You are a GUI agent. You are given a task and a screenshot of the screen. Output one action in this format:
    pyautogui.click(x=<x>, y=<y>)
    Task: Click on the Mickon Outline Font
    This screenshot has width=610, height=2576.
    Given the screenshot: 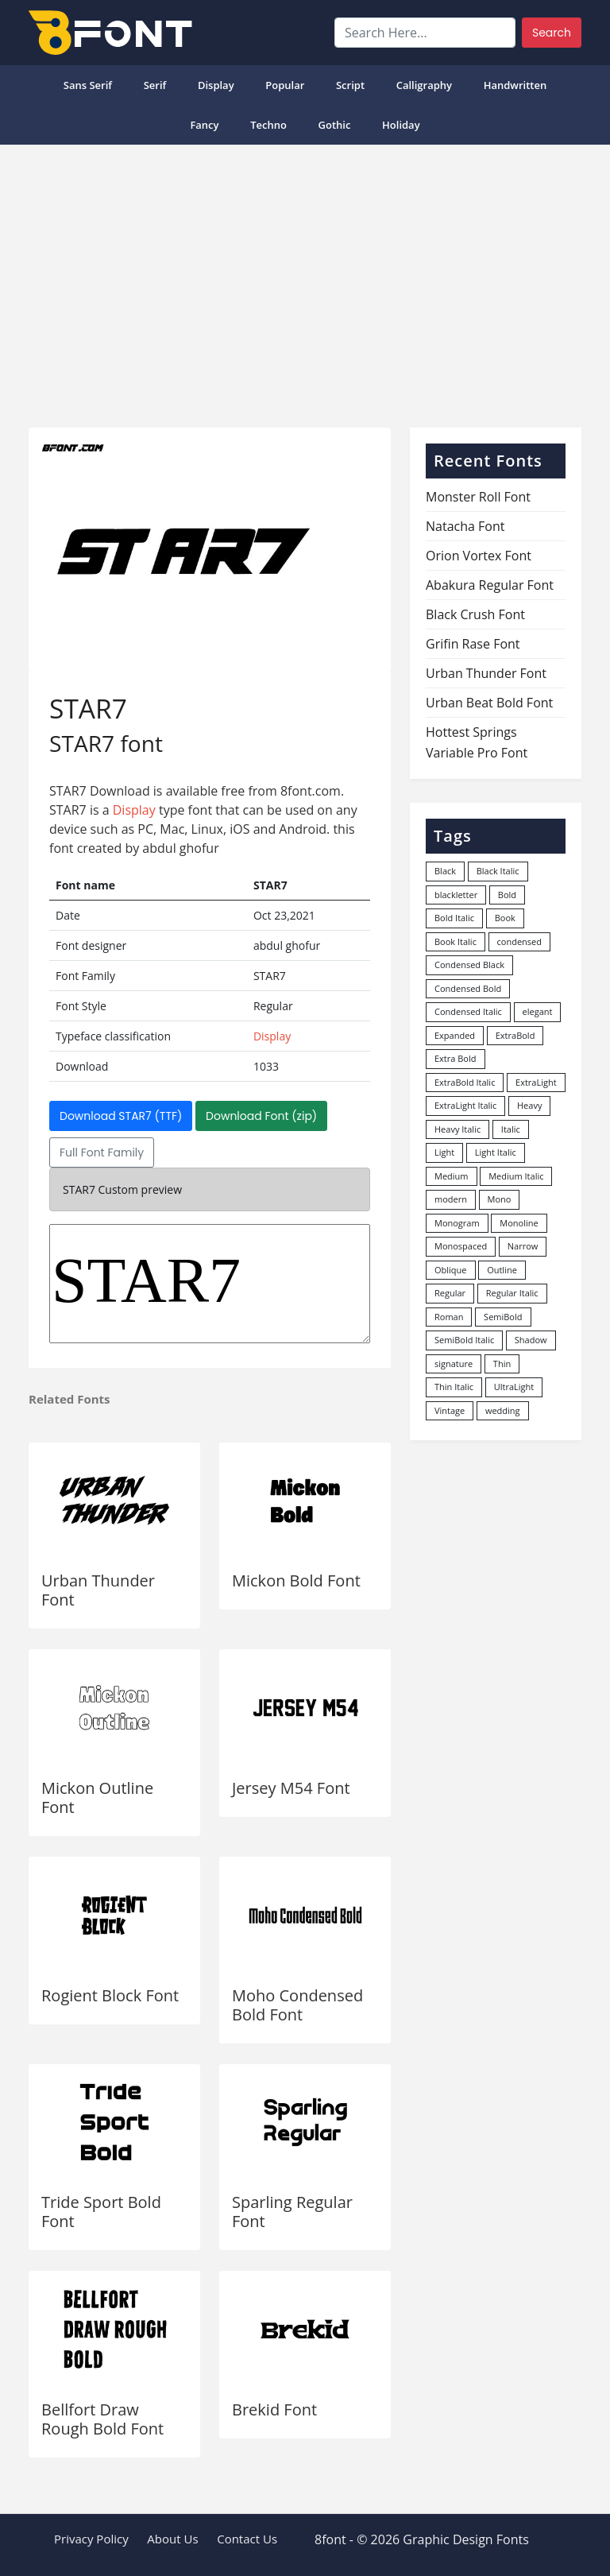 What is the action you would take?
    pyautogui.click(x=97, y=1797)
    